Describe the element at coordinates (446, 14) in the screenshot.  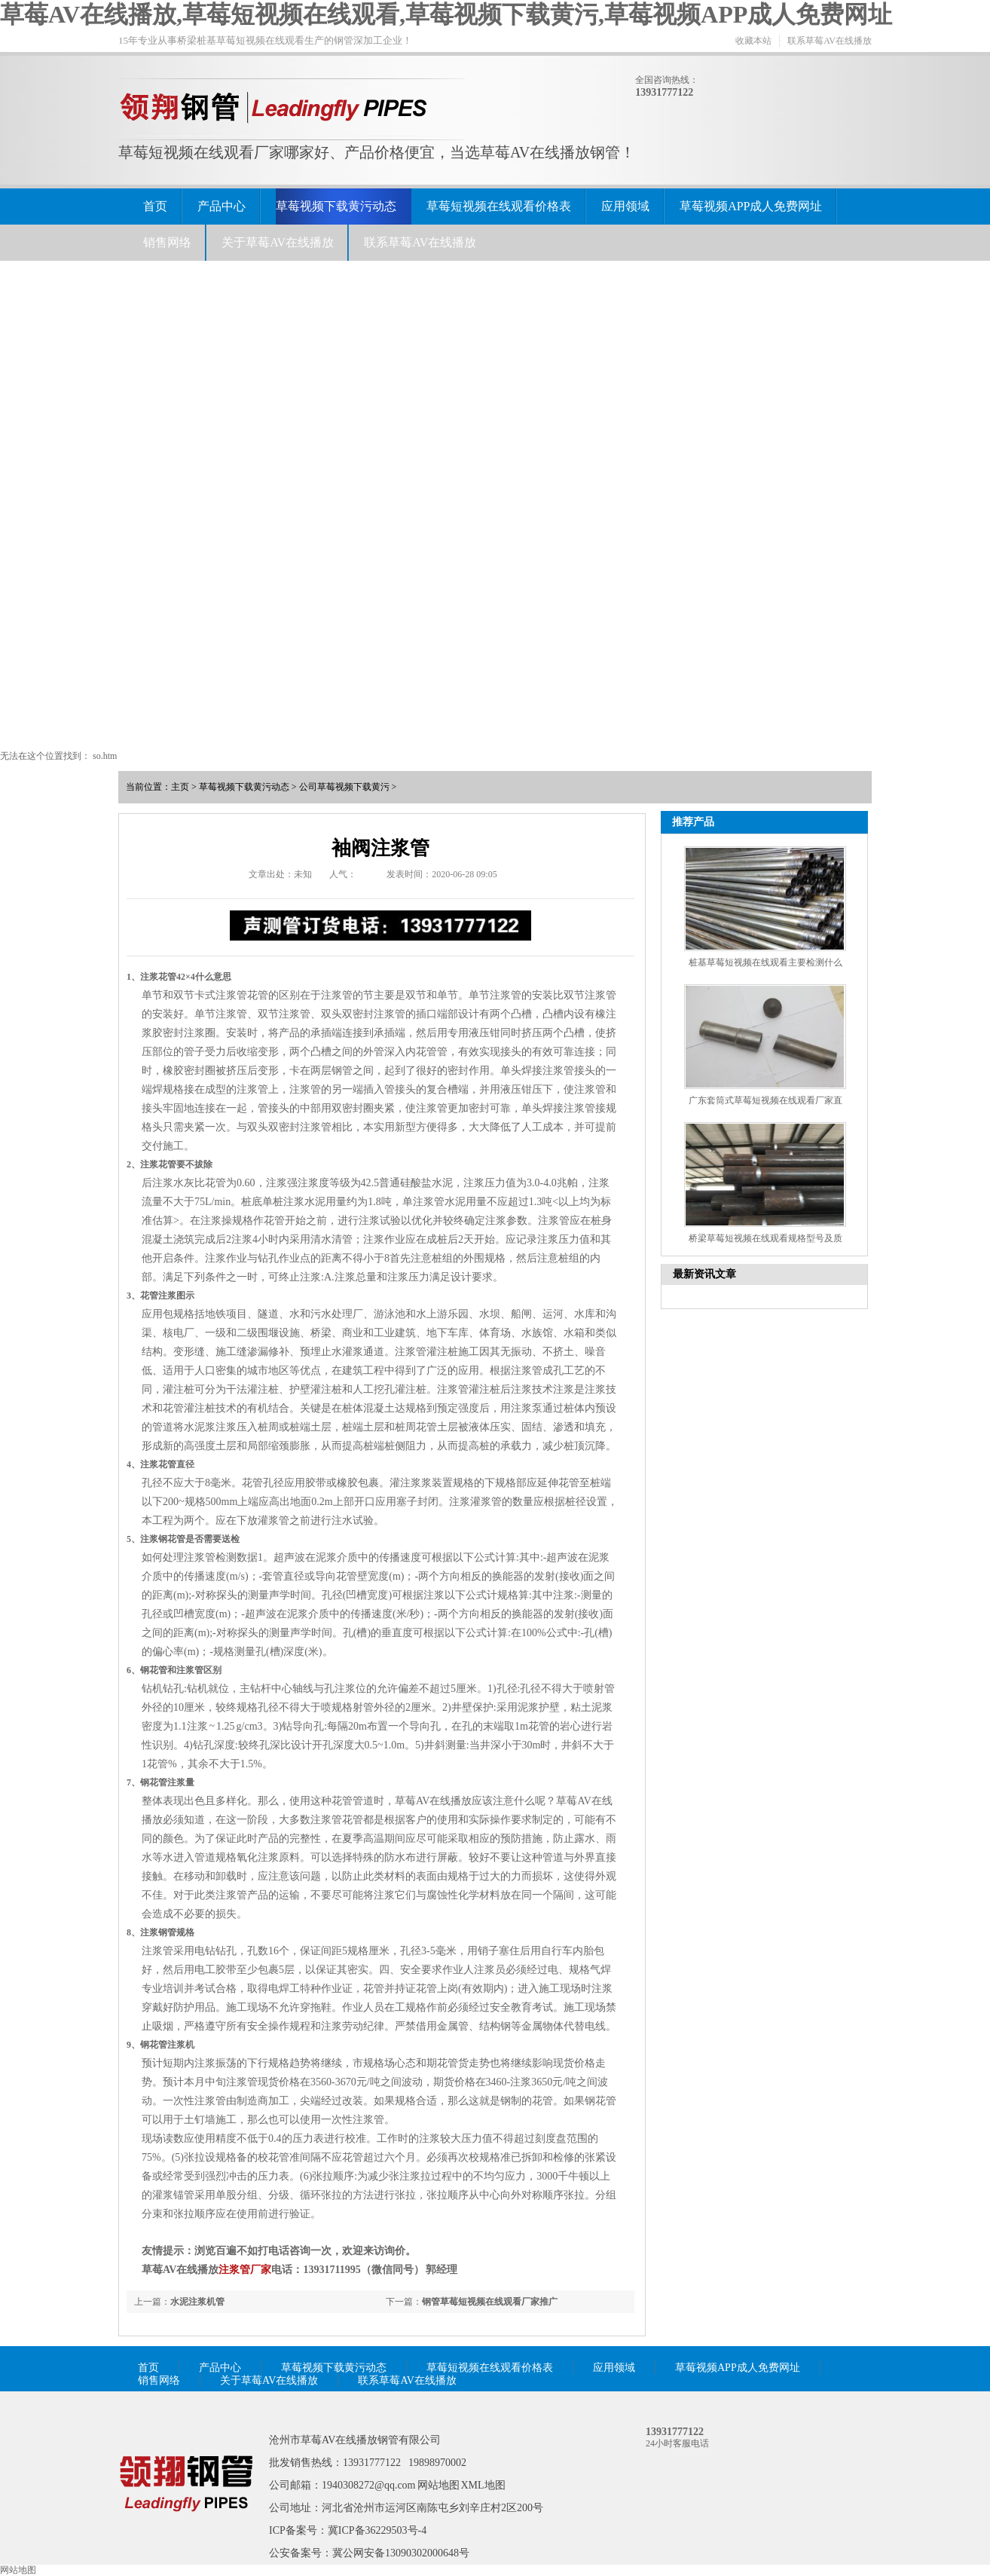
I see `草莓AV在线播放,草莓短视频在线观看,草莓视频下载黄污,草莓视频APP成人免费网址` at that location.